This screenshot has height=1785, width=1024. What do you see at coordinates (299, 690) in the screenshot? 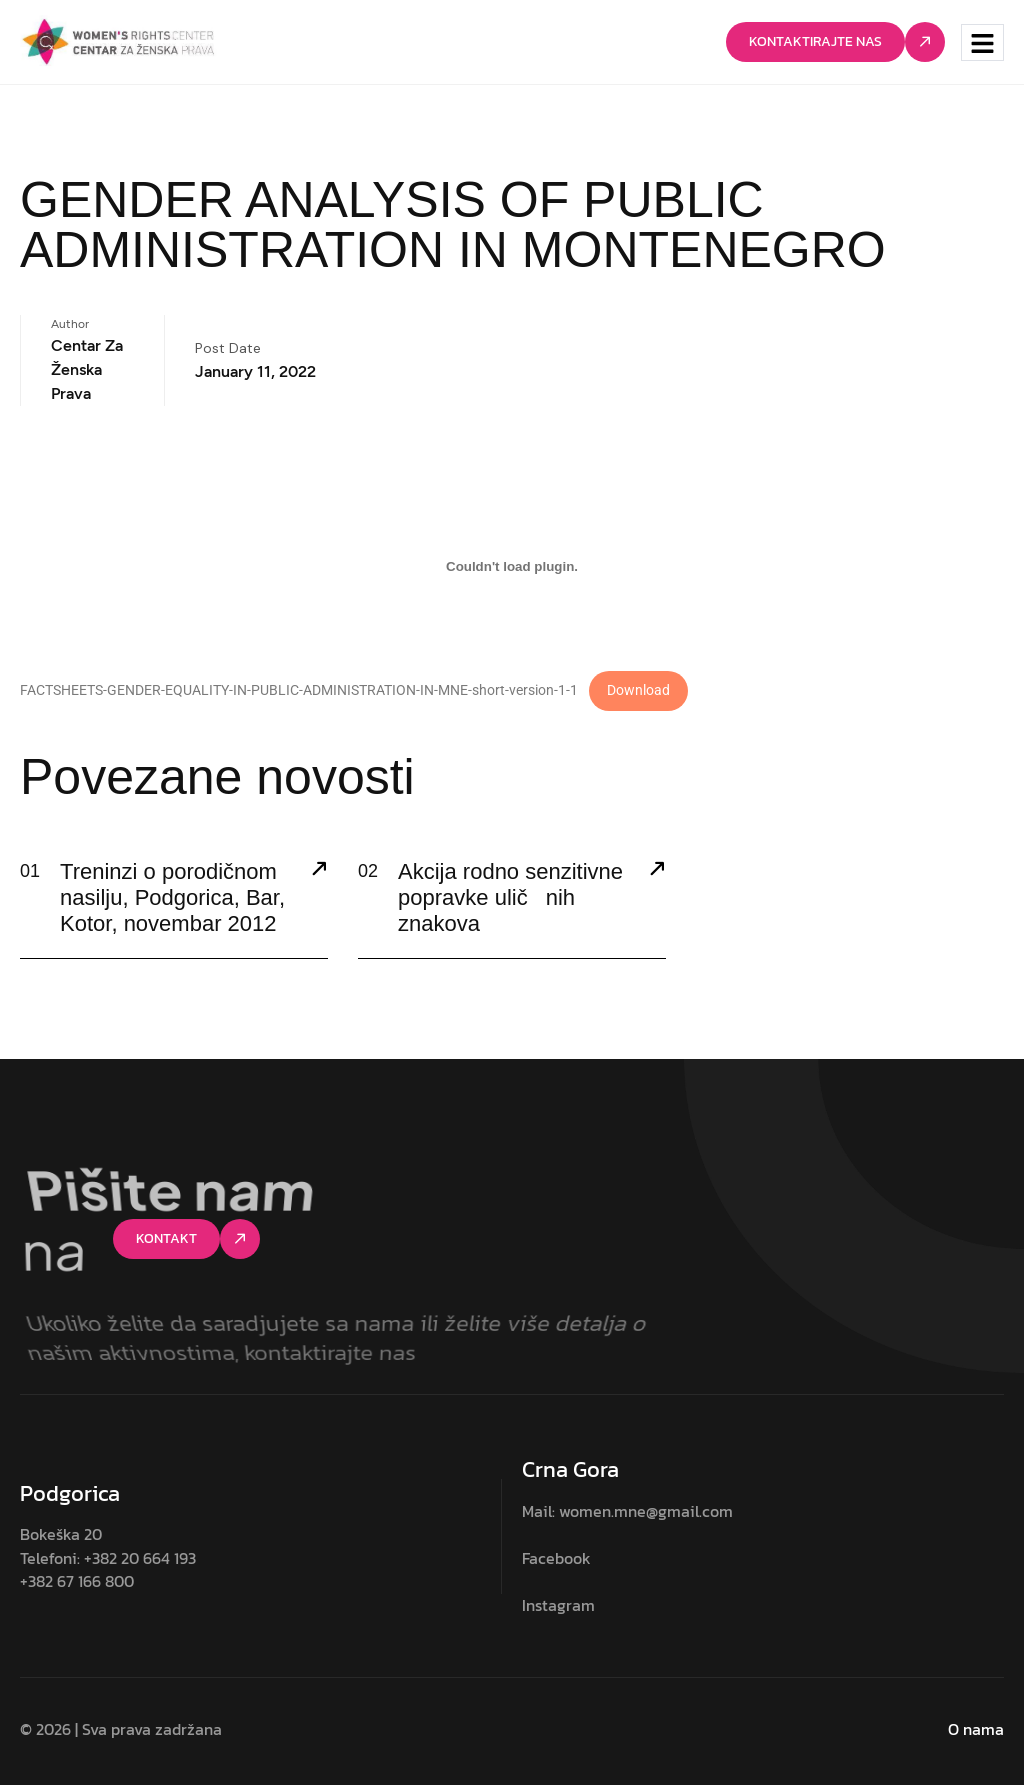
I see `FACTSHEETS-GENDER-EQUALITY-IN-PUBLIC-ADMINISTRATION-IN-MNE-short-version-1-1` at bounding box center [299, 690].